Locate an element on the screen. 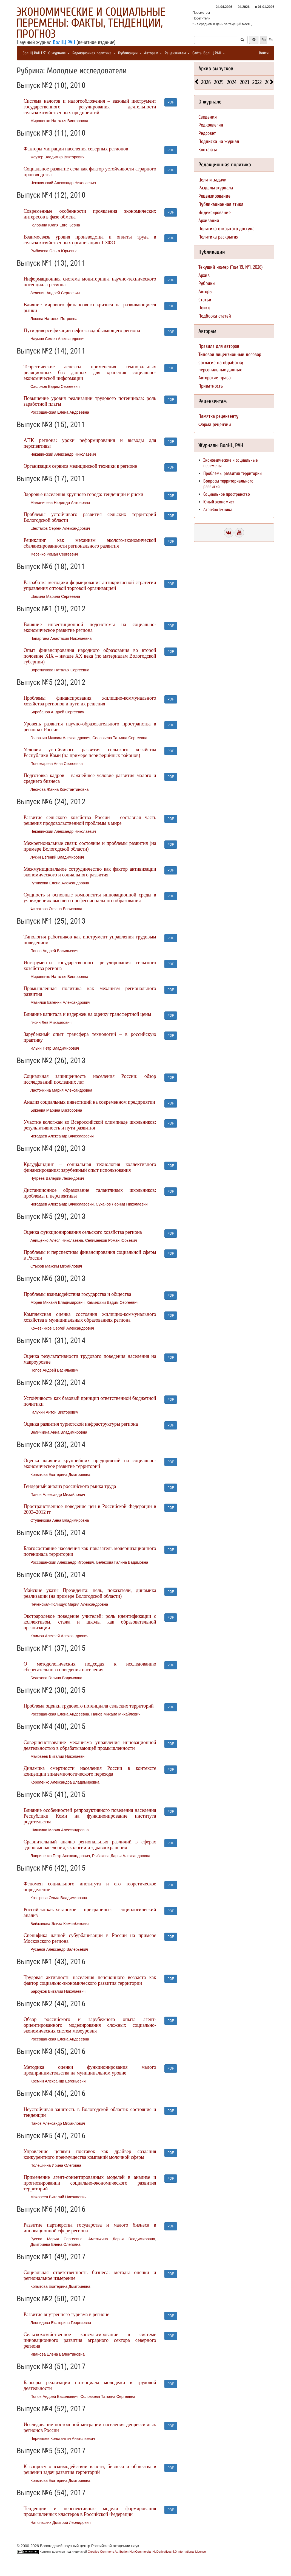 This screenshot has height=2576, width=291. Сафонов Вадим Сергеевич is located at coordinates (54, 386).